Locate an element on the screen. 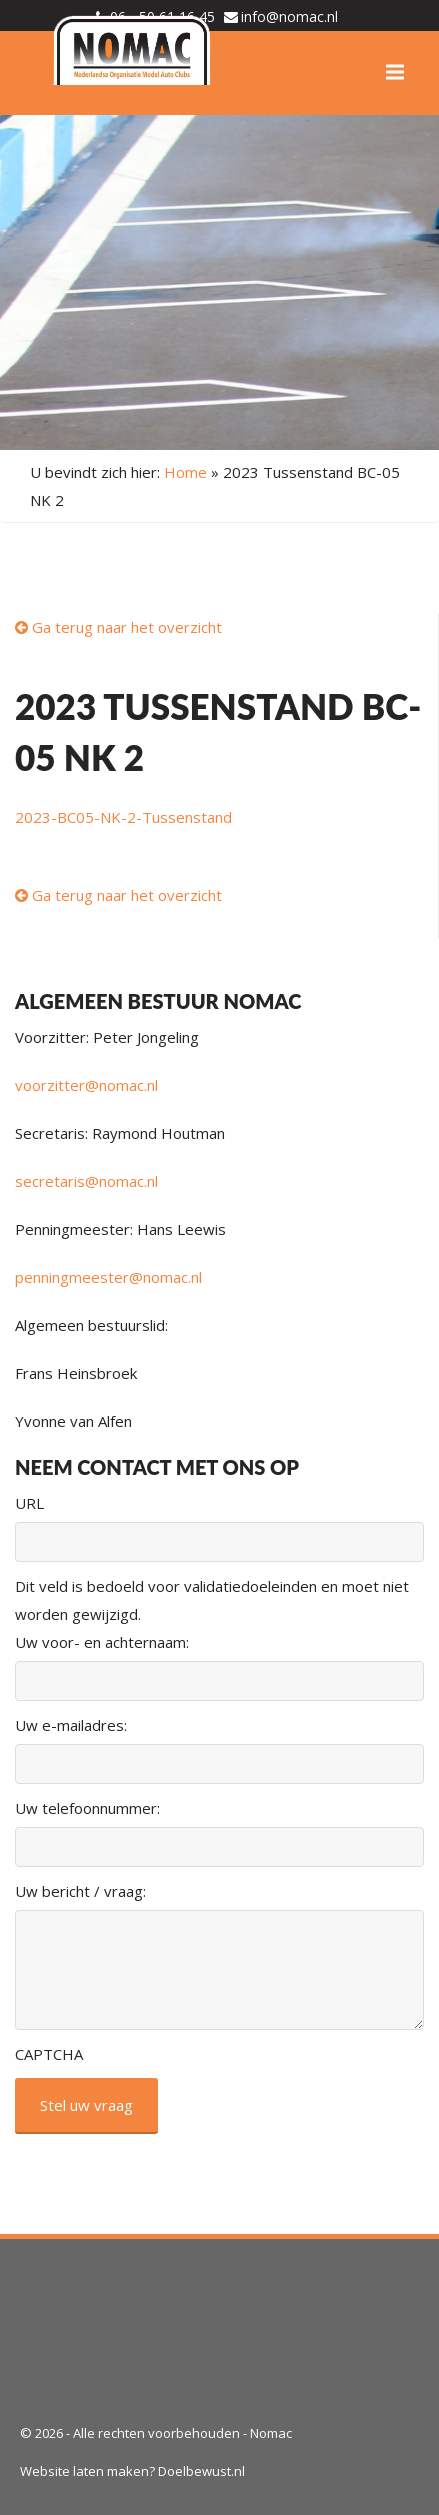  penningmeester@nomac.nl is located at coordinates (108, 1277).